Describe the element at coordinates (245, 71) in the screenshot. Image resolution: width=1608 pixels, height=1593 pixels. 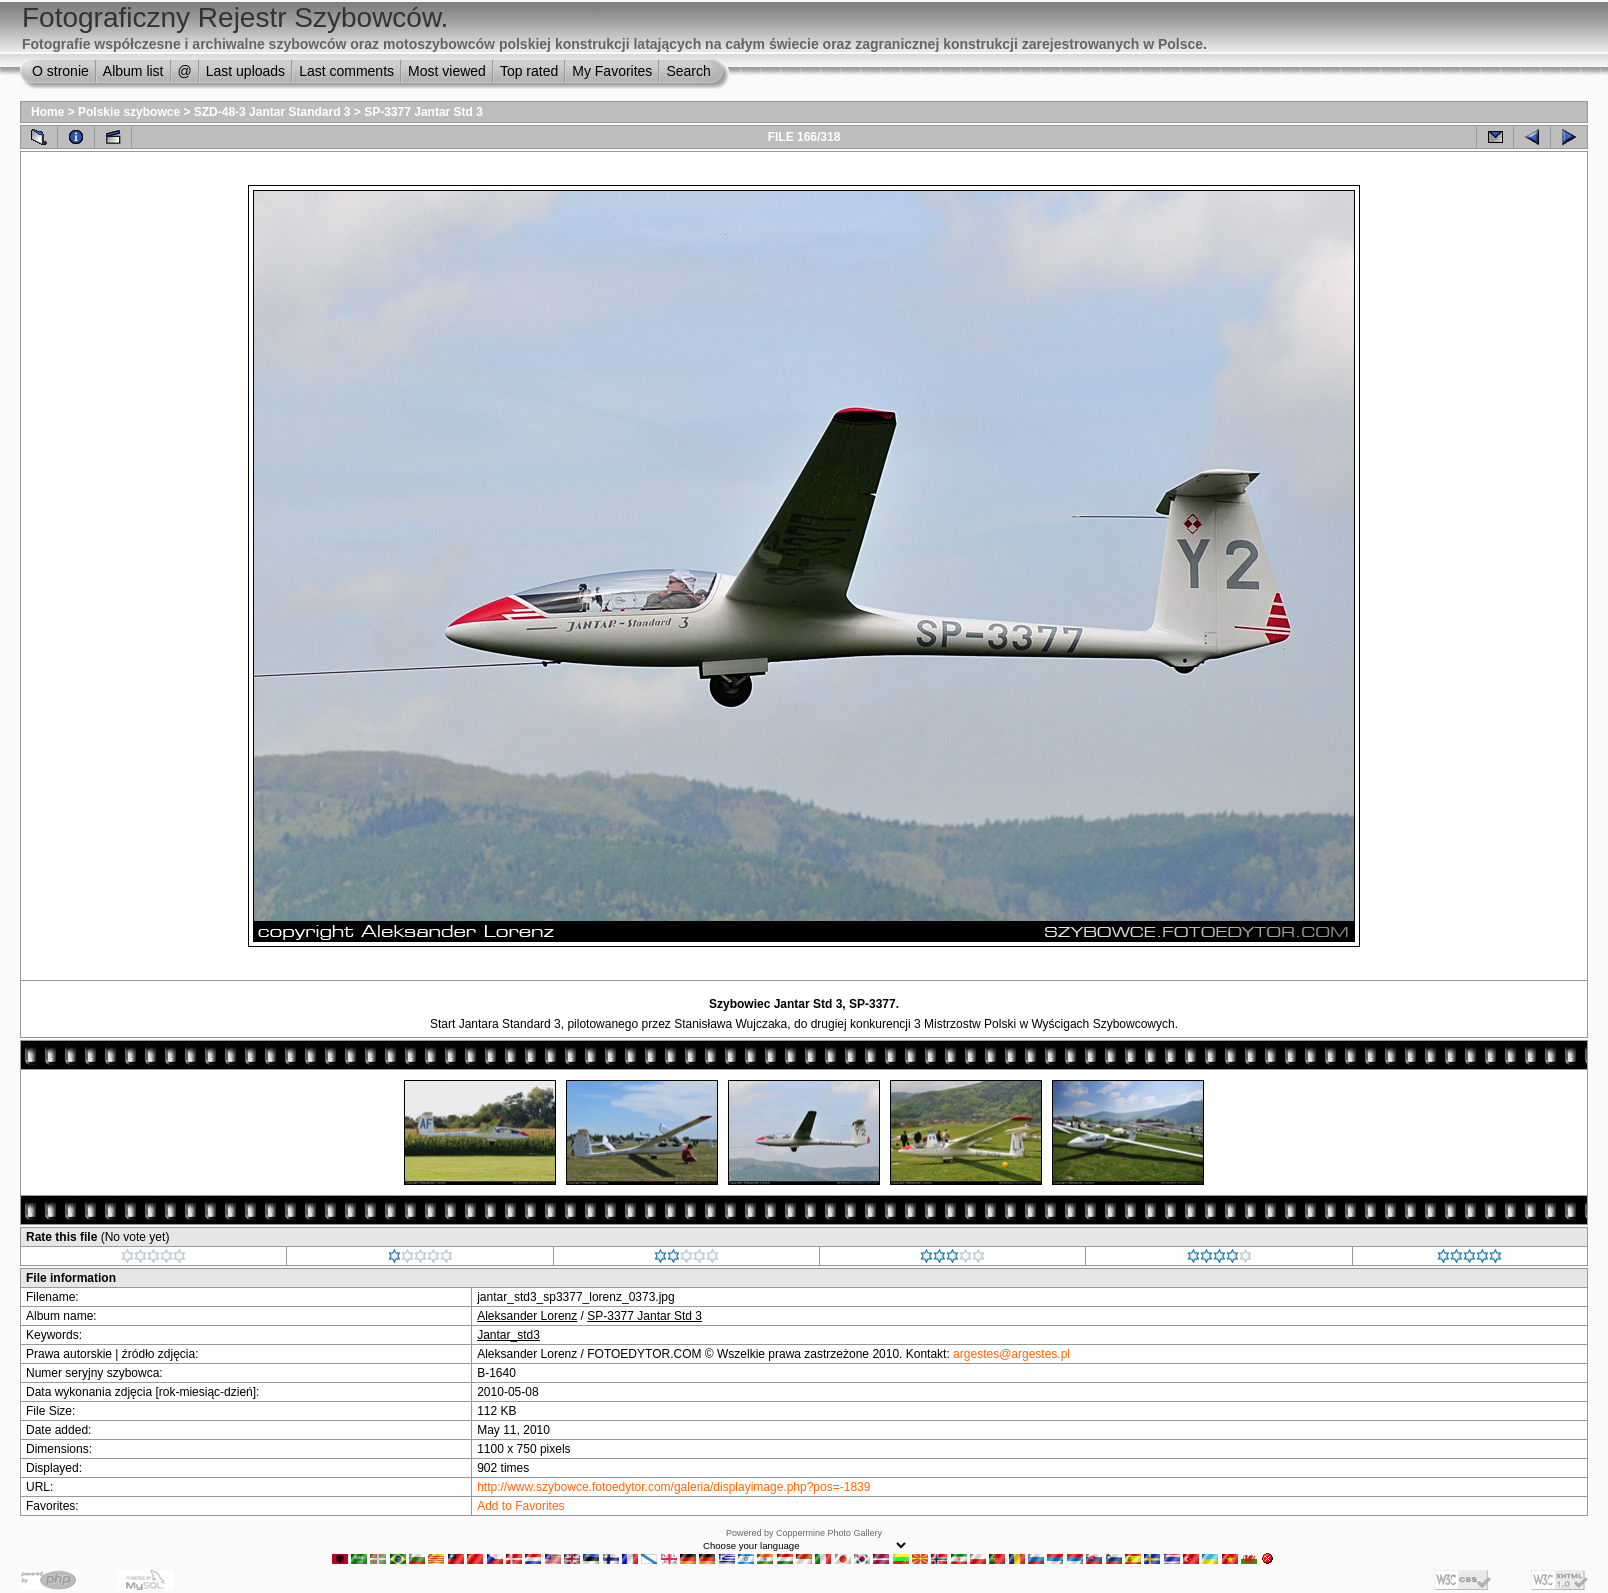
I see `Last uploads` at that location.